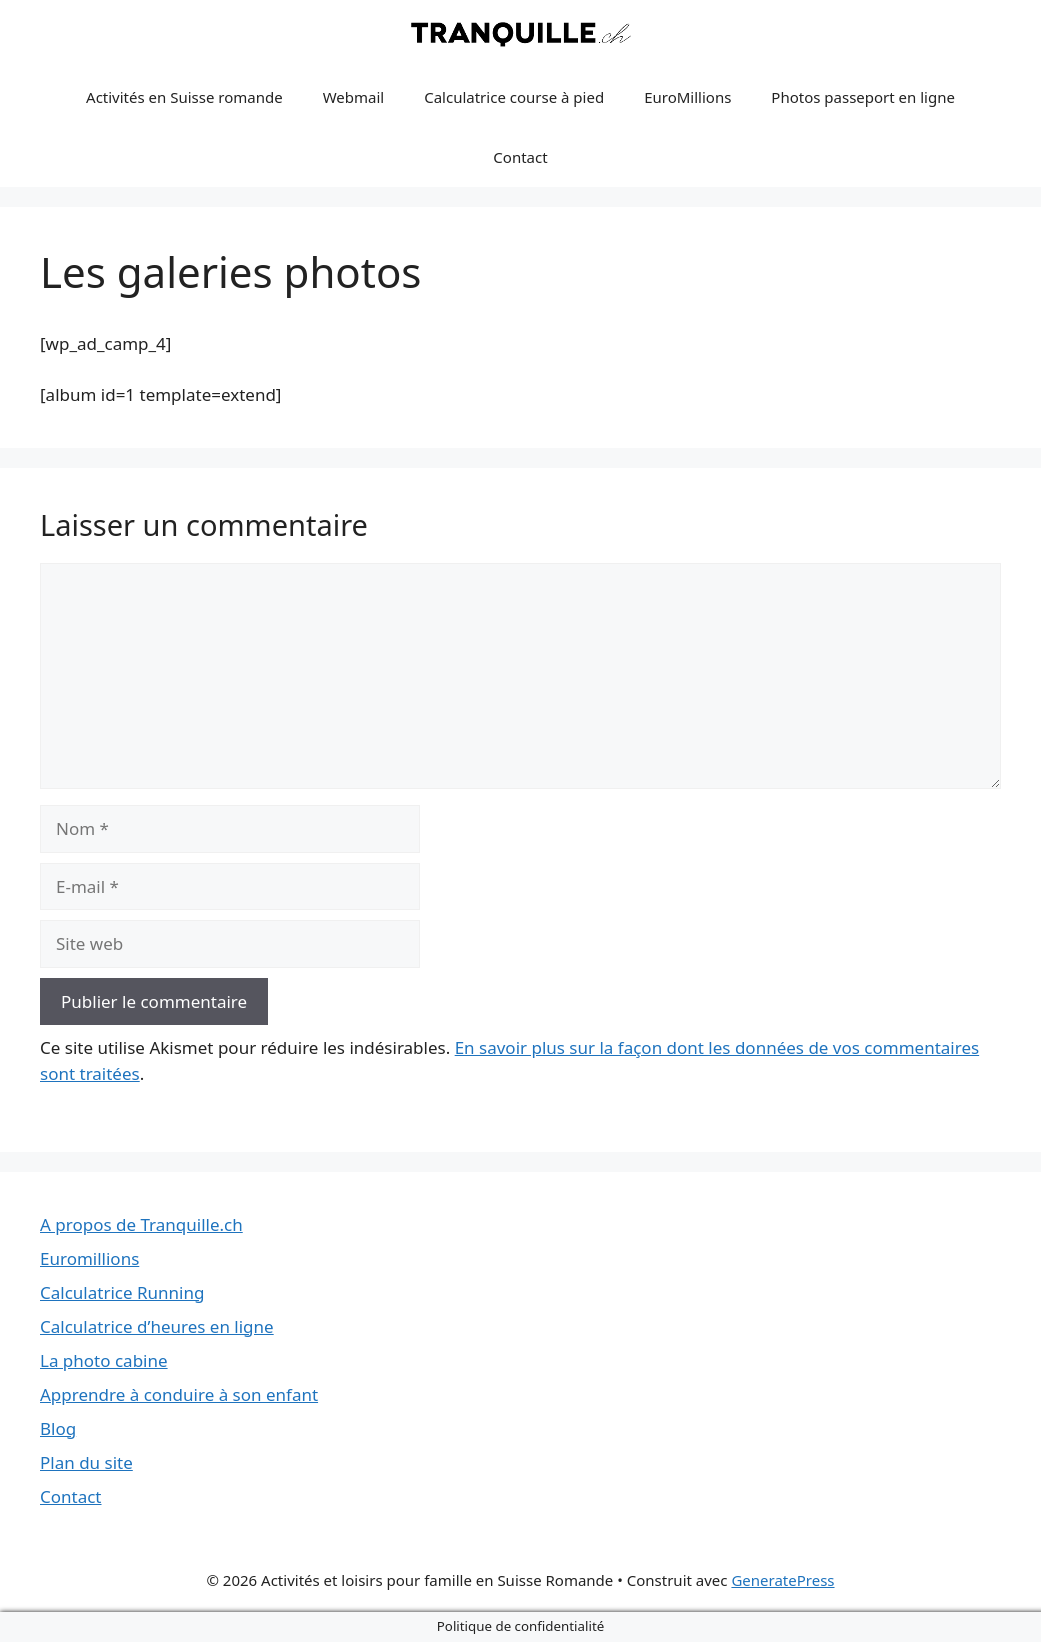 The image size is (1041, 1642). What do you see at coordinates (863, 97) in the screenshot?
I see `Photos passeport en ligne` at bounding box center [863, 97].